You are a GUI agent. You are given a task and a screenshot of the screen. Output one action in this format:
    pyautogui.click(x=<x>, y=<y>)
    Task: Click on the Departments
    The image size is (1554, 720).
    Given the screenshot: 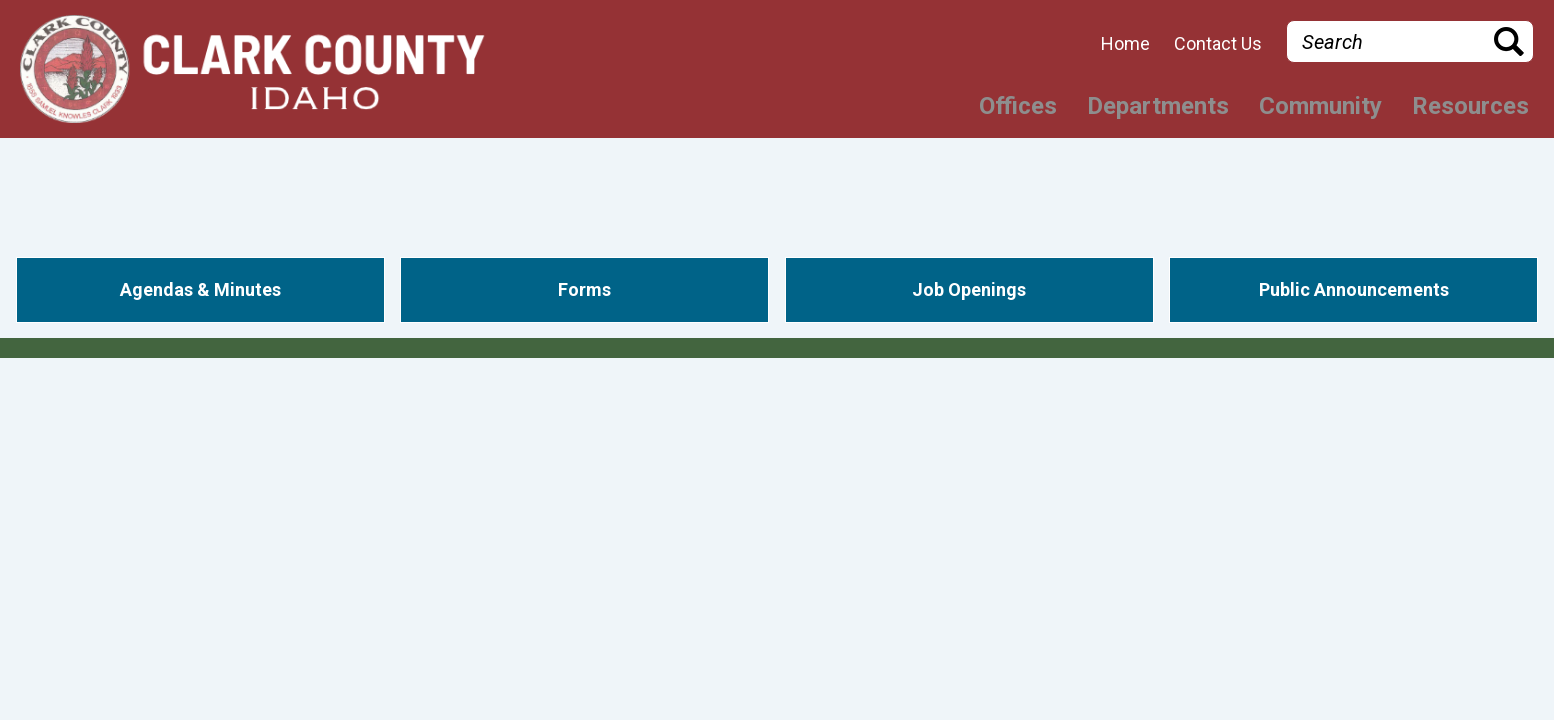 What is the action you would take?
    pyautogui.click(x=1158, y=106)
    